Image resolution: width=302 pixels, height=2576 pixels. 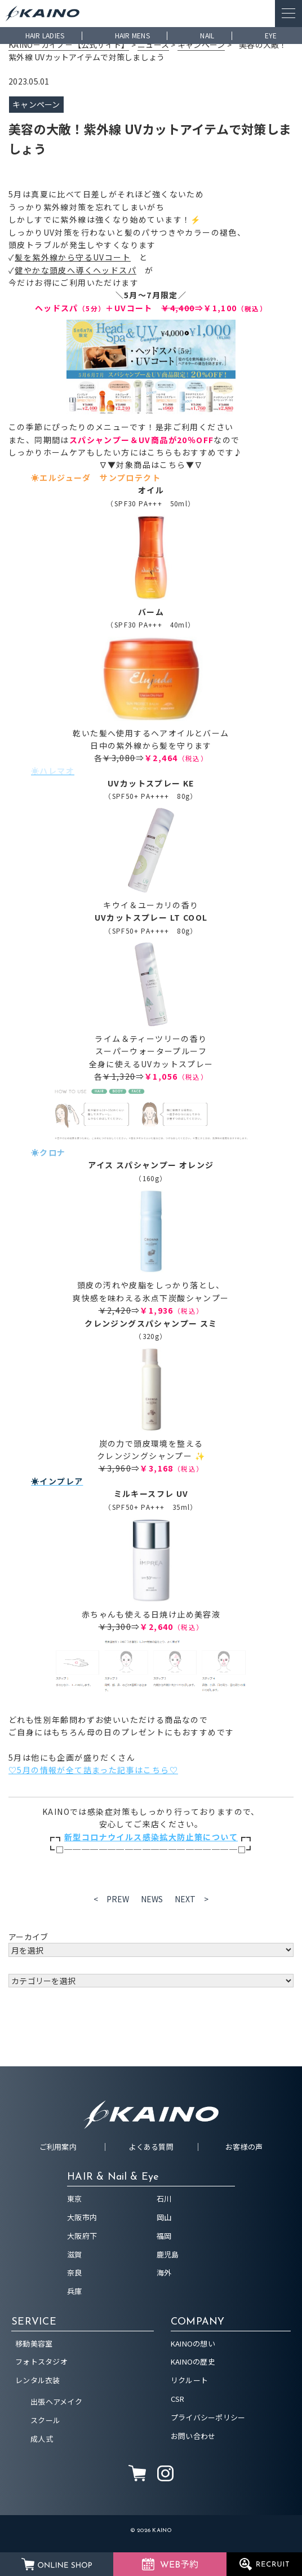 What do you see at coordinates (193, 2436) in the screenshot?
I see `お問い合わせ` at bounding box center [193, 2436].